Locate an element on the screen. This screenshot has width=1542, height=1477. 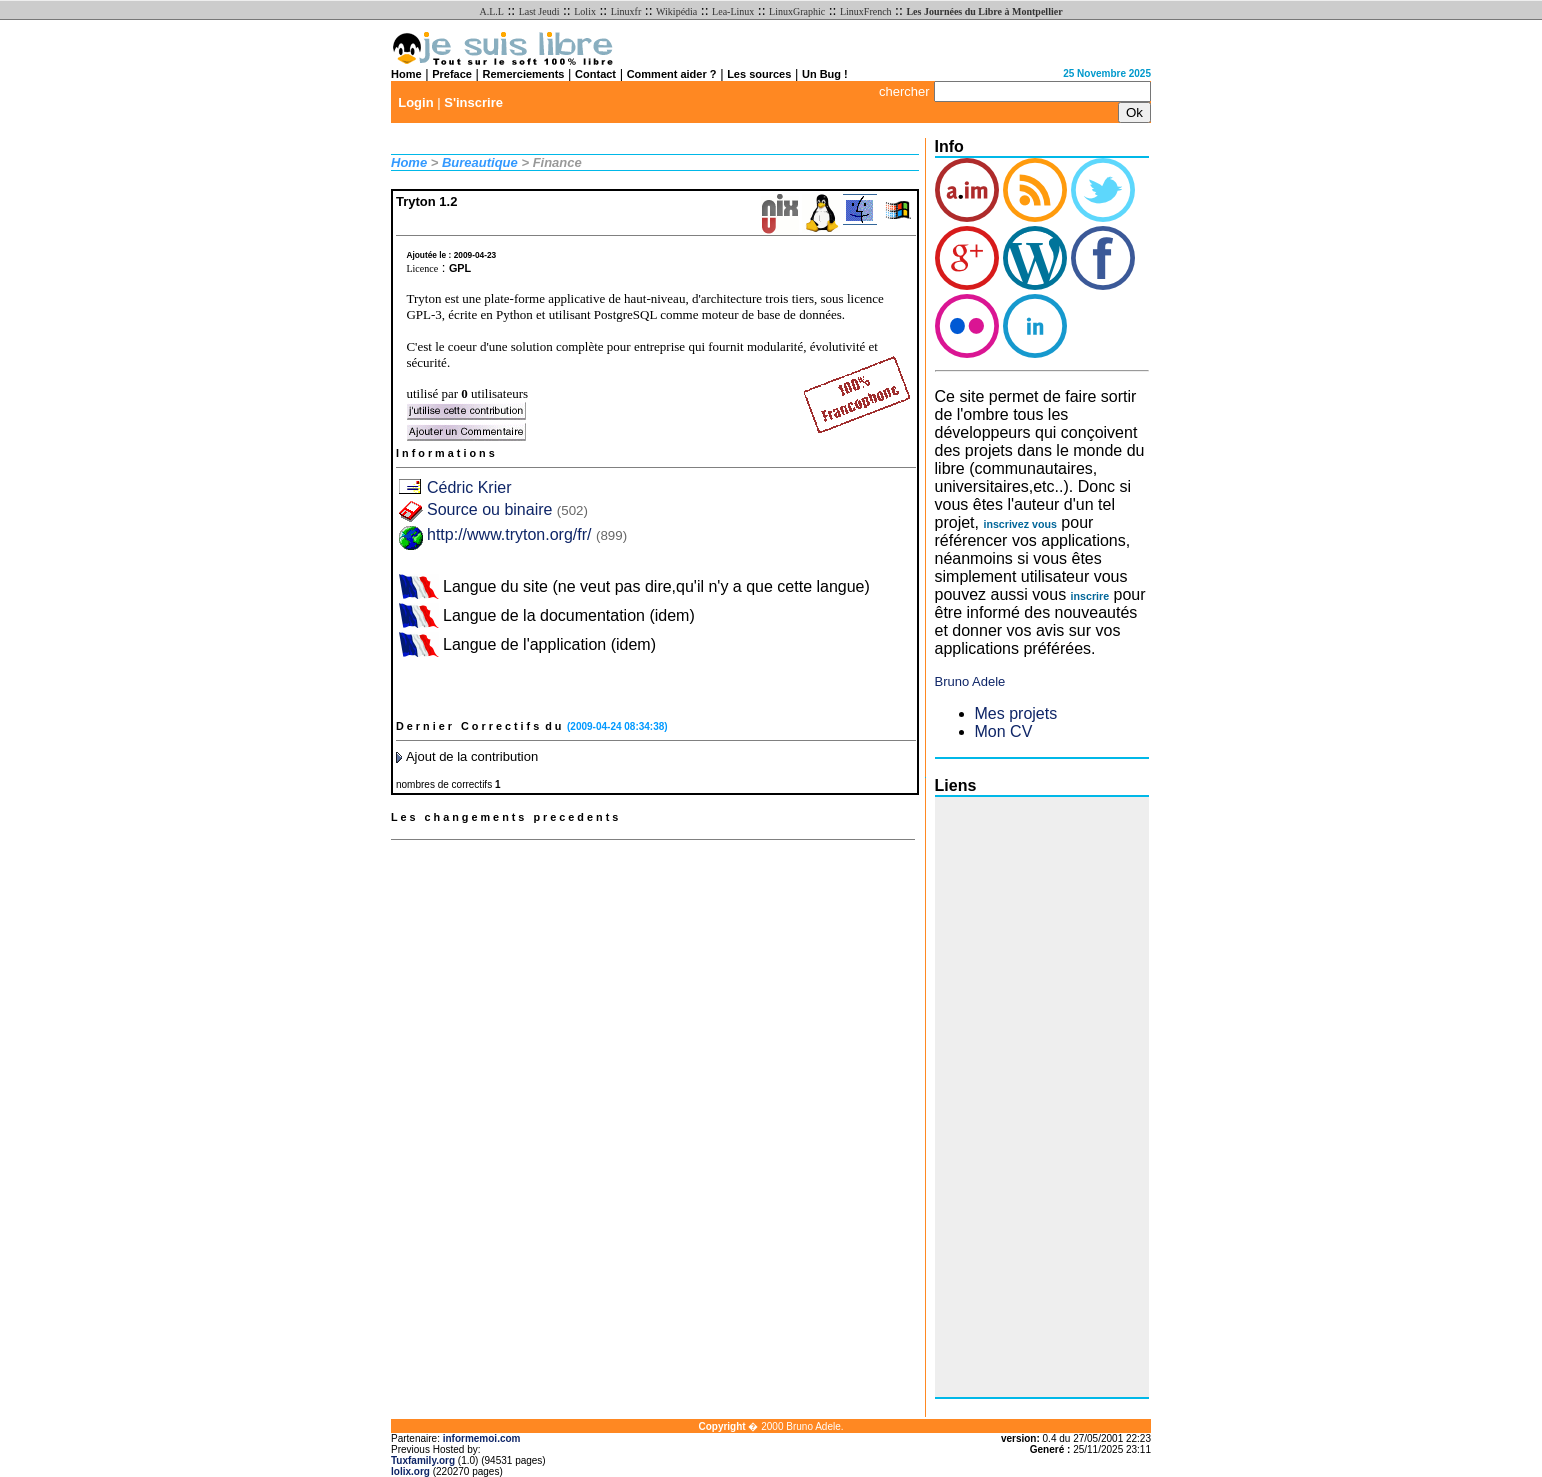
Source ou binaire is located at coordinates (507, 509).